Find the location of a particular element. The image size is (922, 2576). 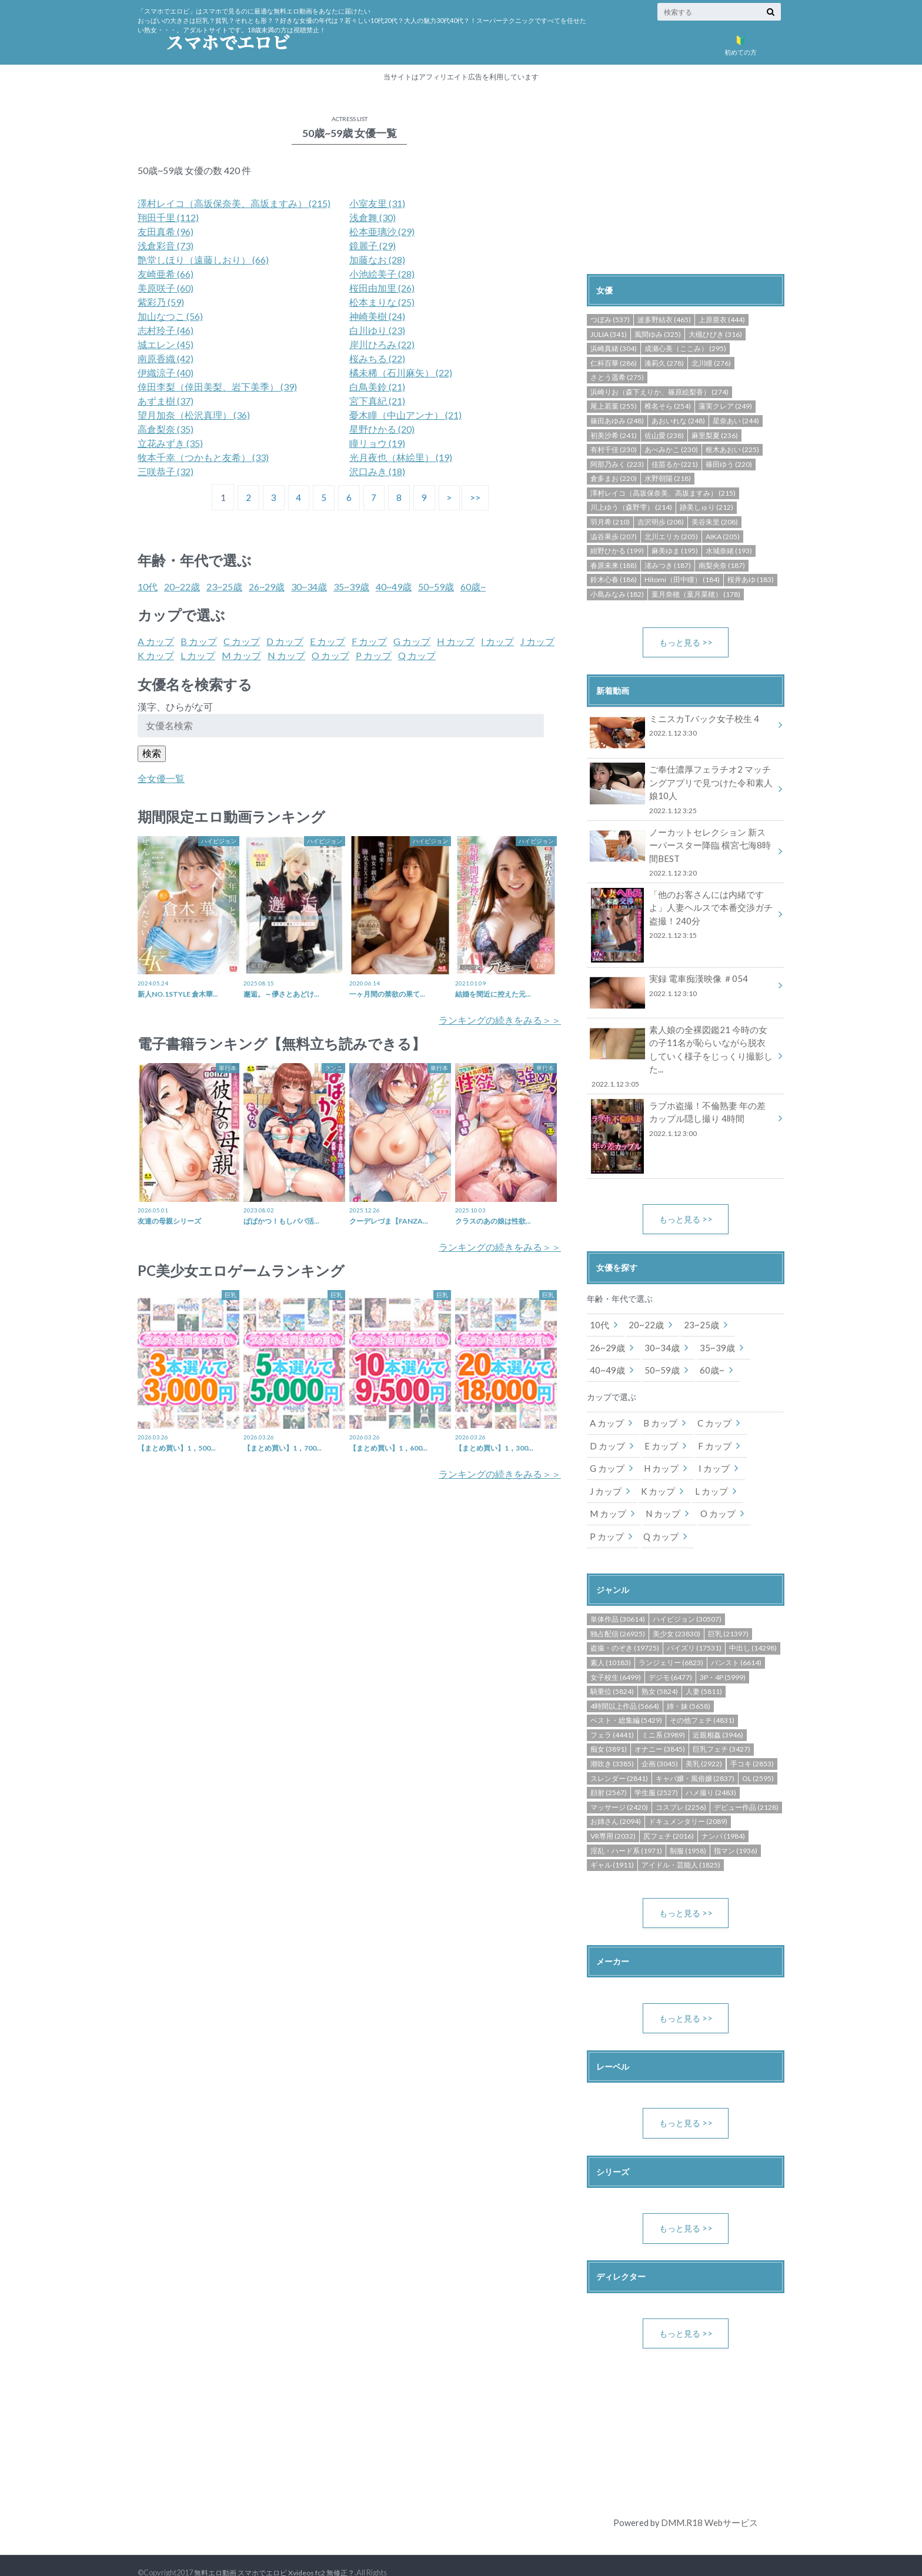

紺野ひかる (199) is located at coordinates (617, 550).